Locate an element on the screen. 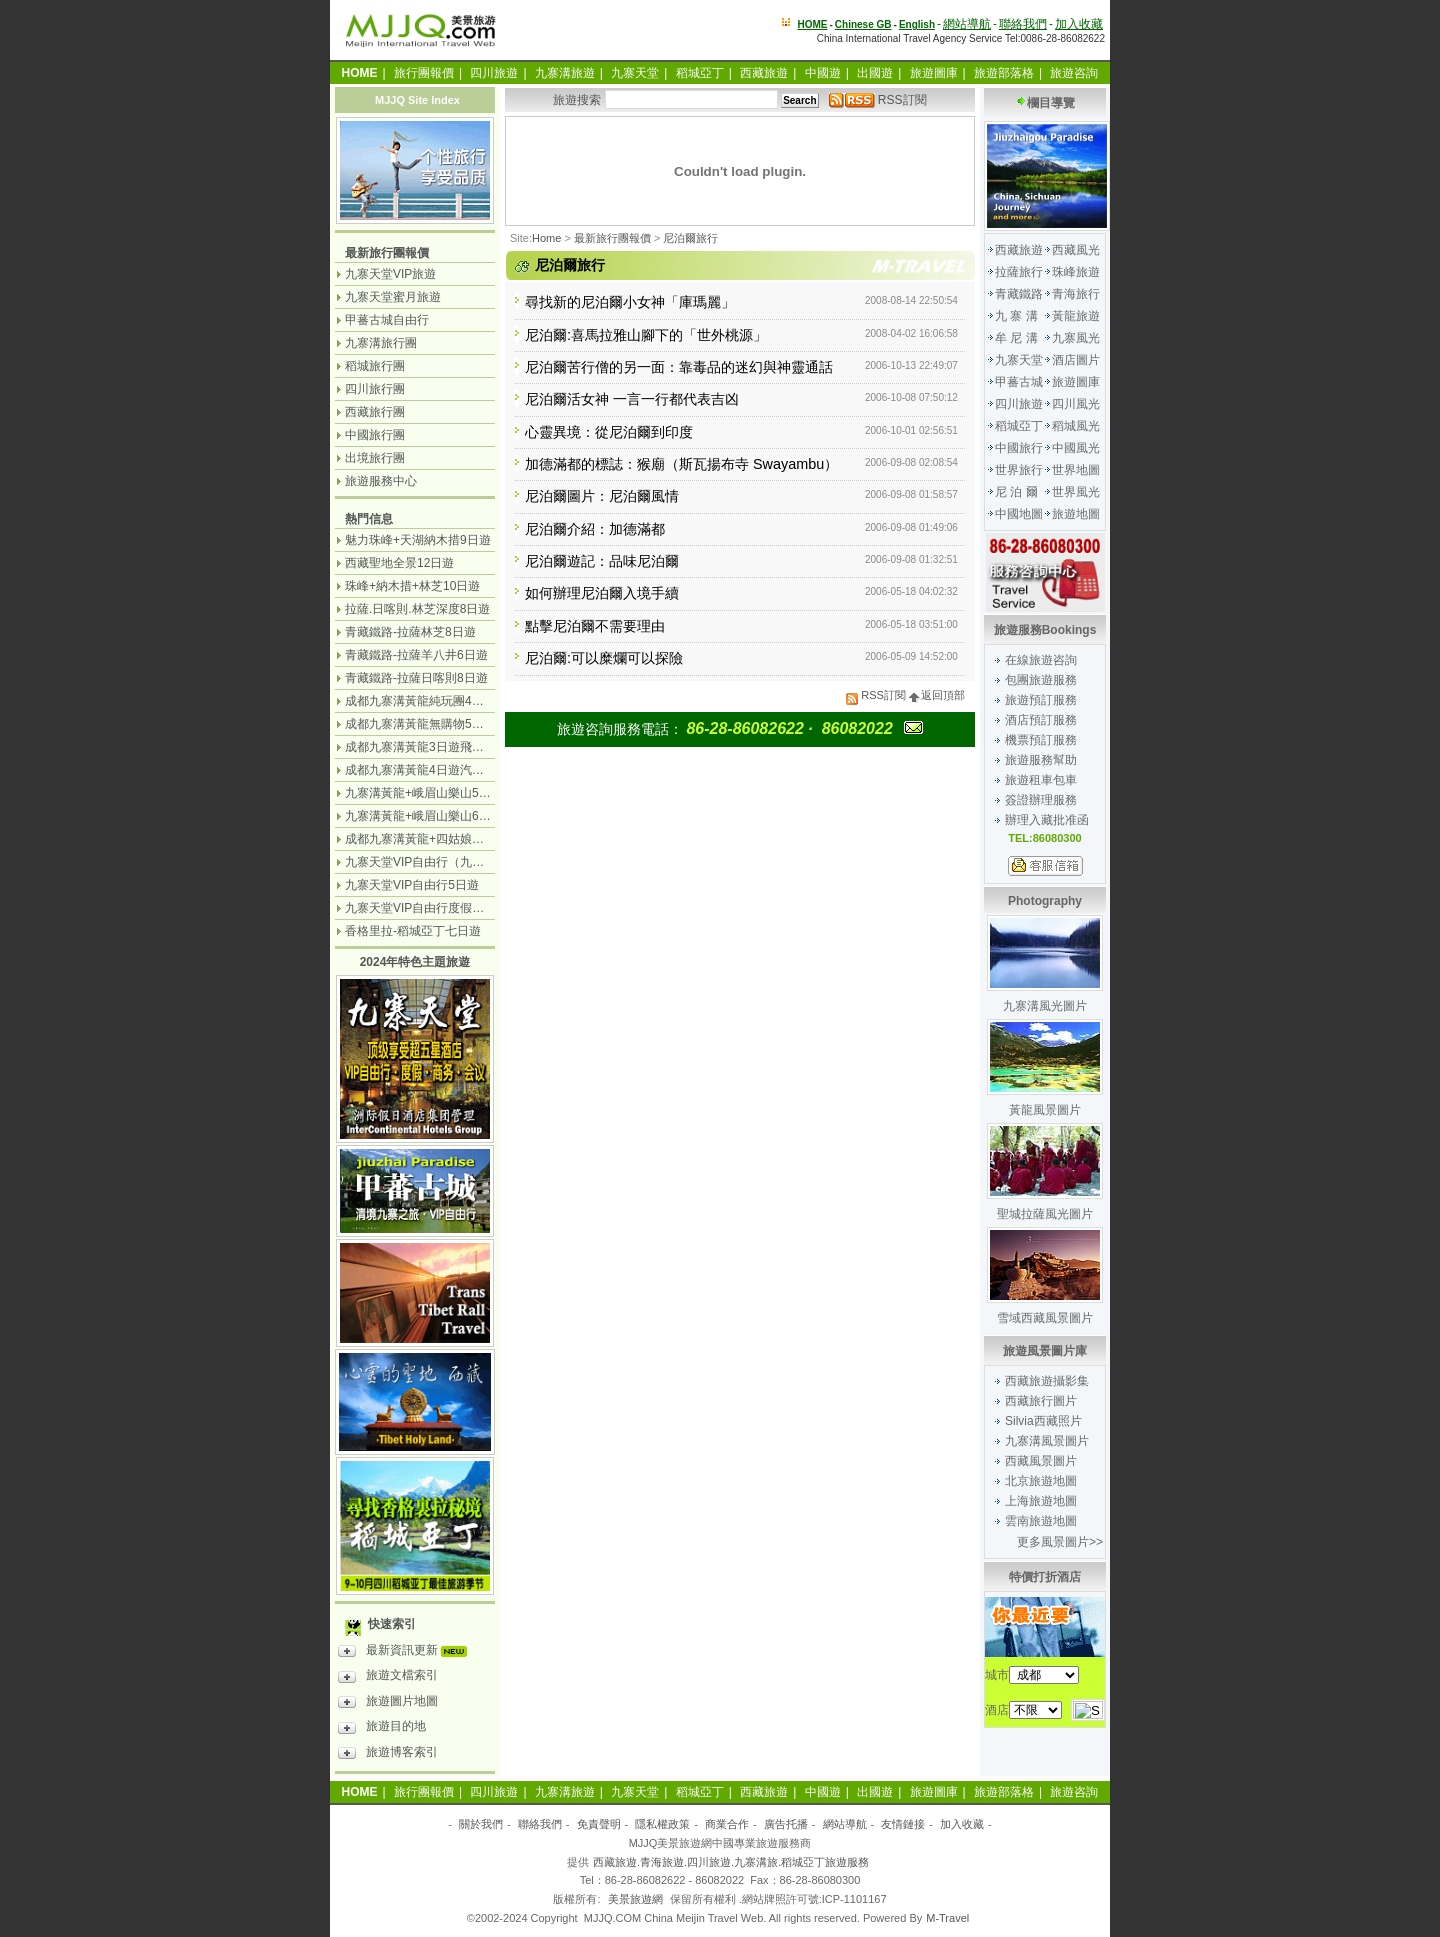 The width and height of the screenshot is (1440, 1937). 西藏風光 is located at coordinates (1076, 250).